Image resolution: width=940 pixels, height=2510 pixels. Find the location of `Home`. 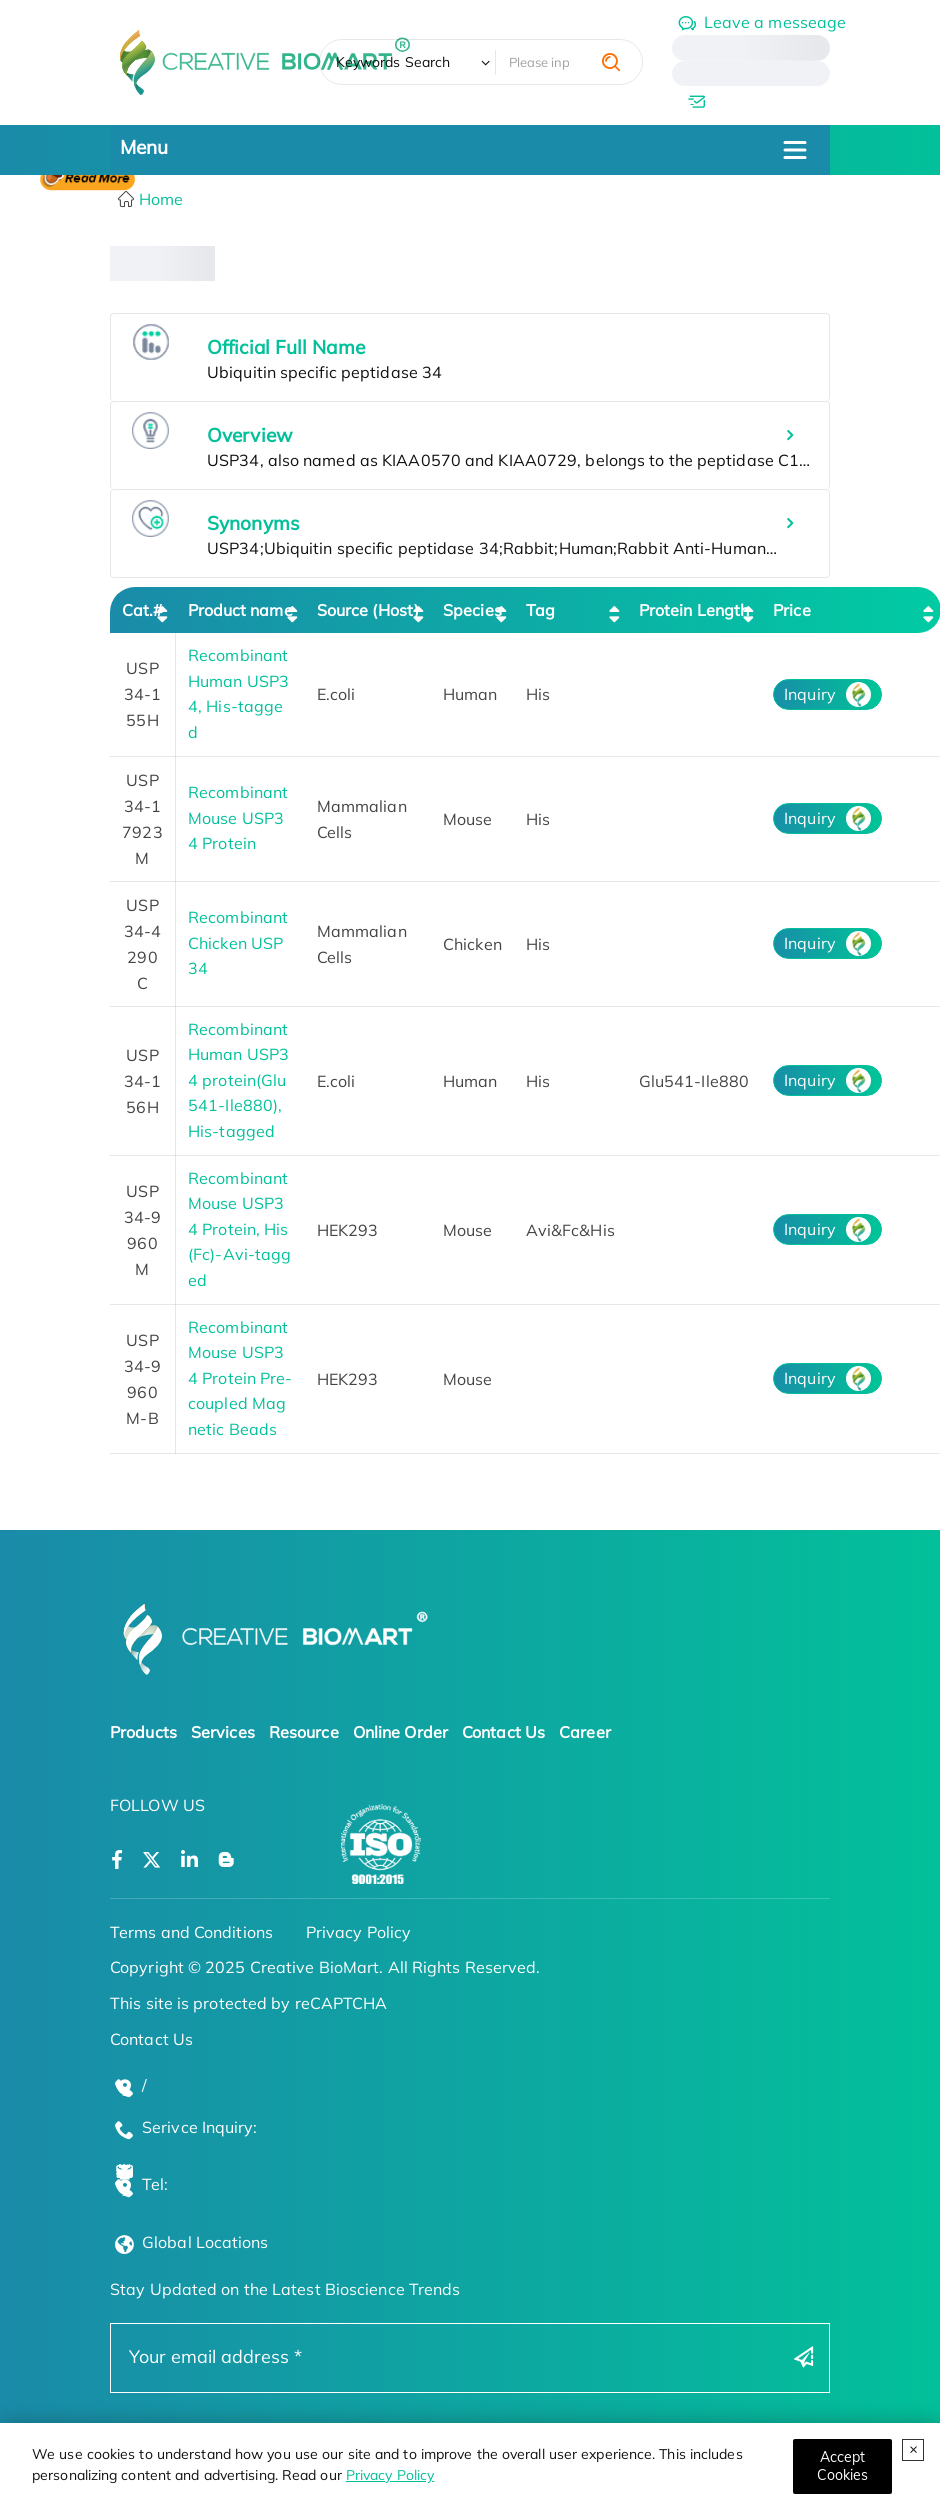

Home is located at coordinates (159, 199).